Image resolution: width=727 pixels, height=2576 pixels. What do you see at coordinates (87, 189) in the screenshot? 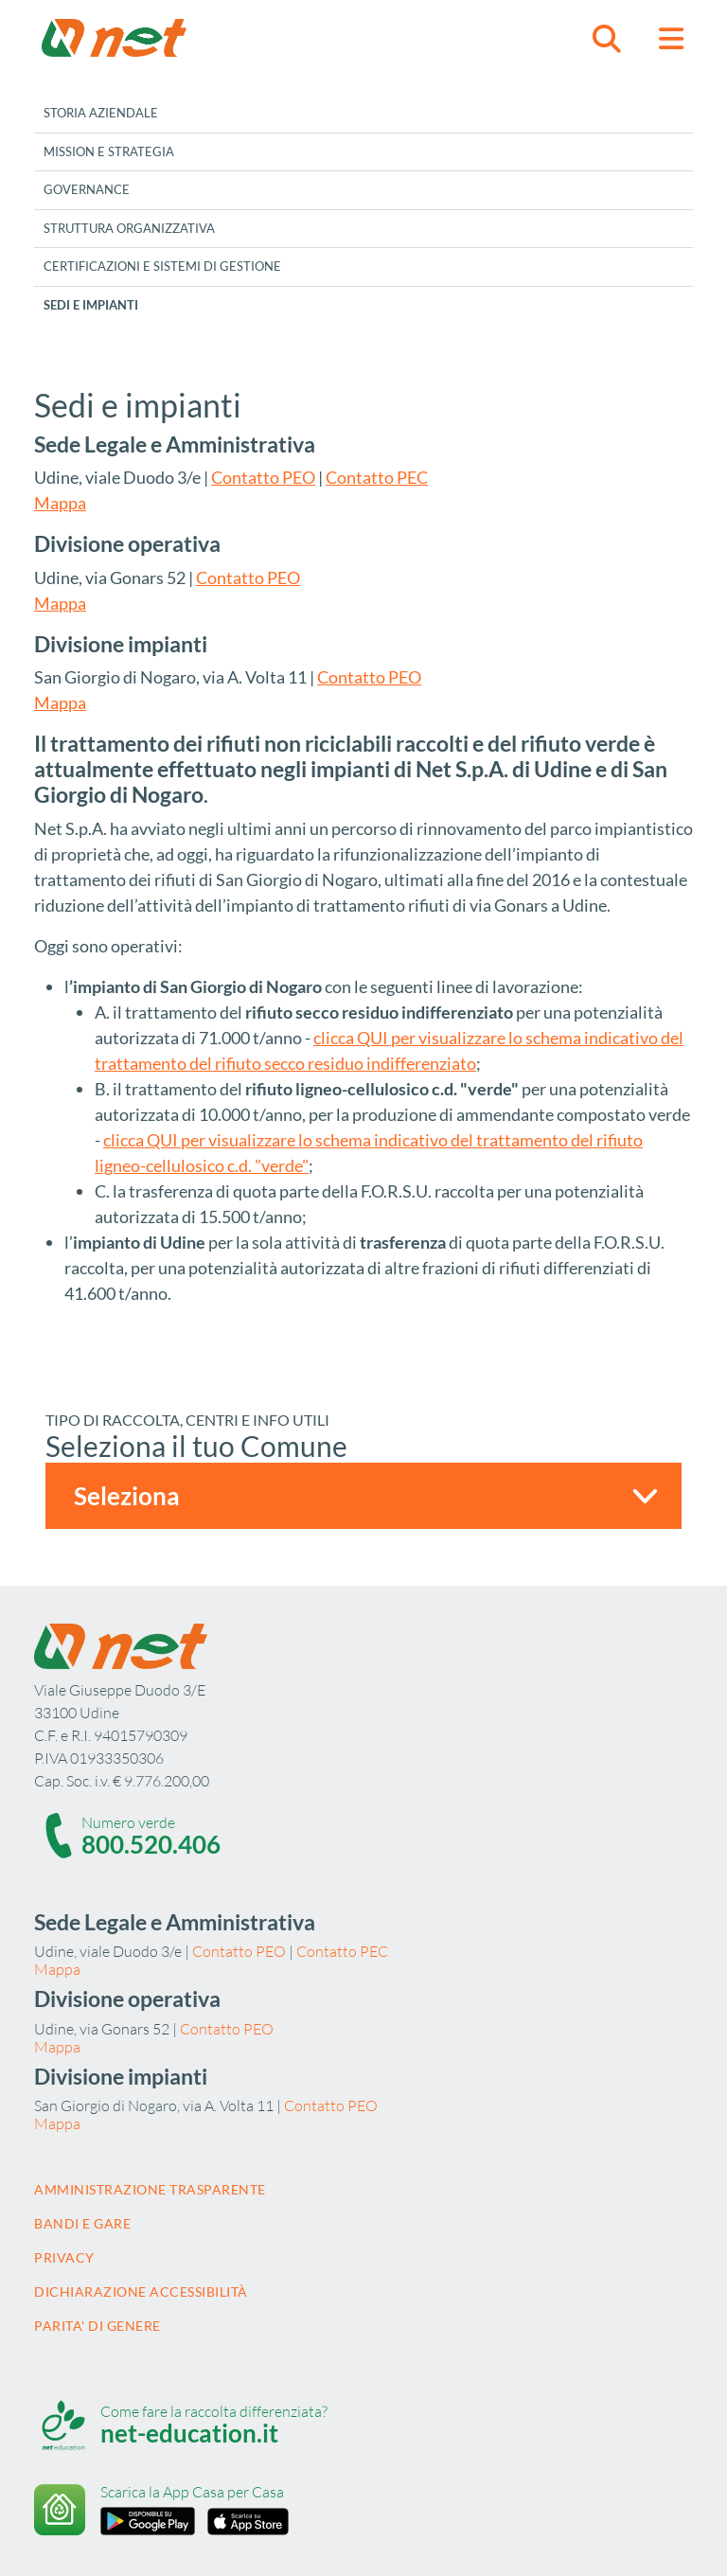
I see `Governance` at bounding box center [87, 189].